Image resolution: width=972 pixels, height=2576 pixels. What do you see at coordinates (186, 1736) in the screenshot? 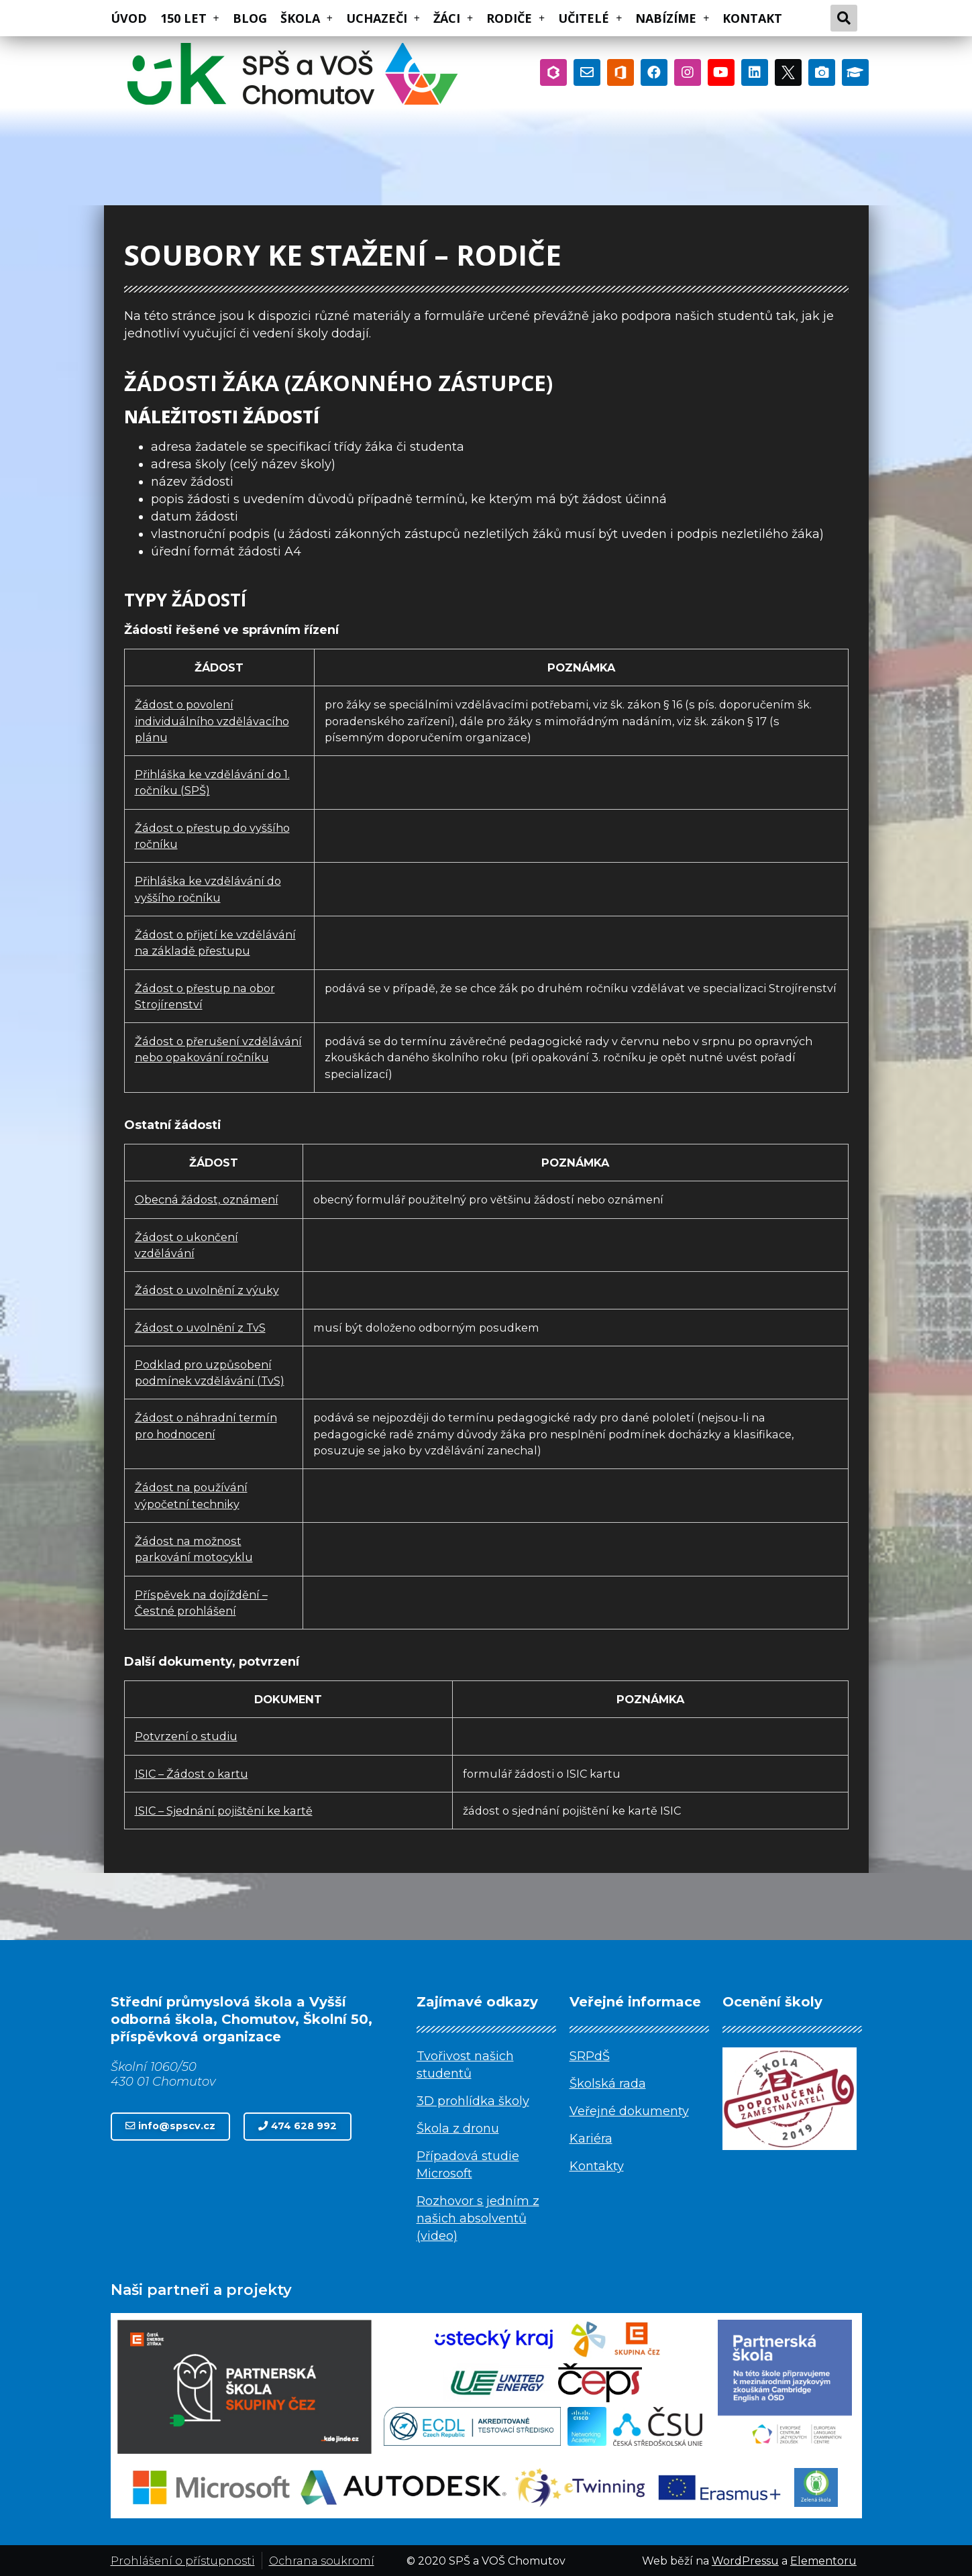
I see `Potvrzení o studiu` at bounding box center [186, 1736].